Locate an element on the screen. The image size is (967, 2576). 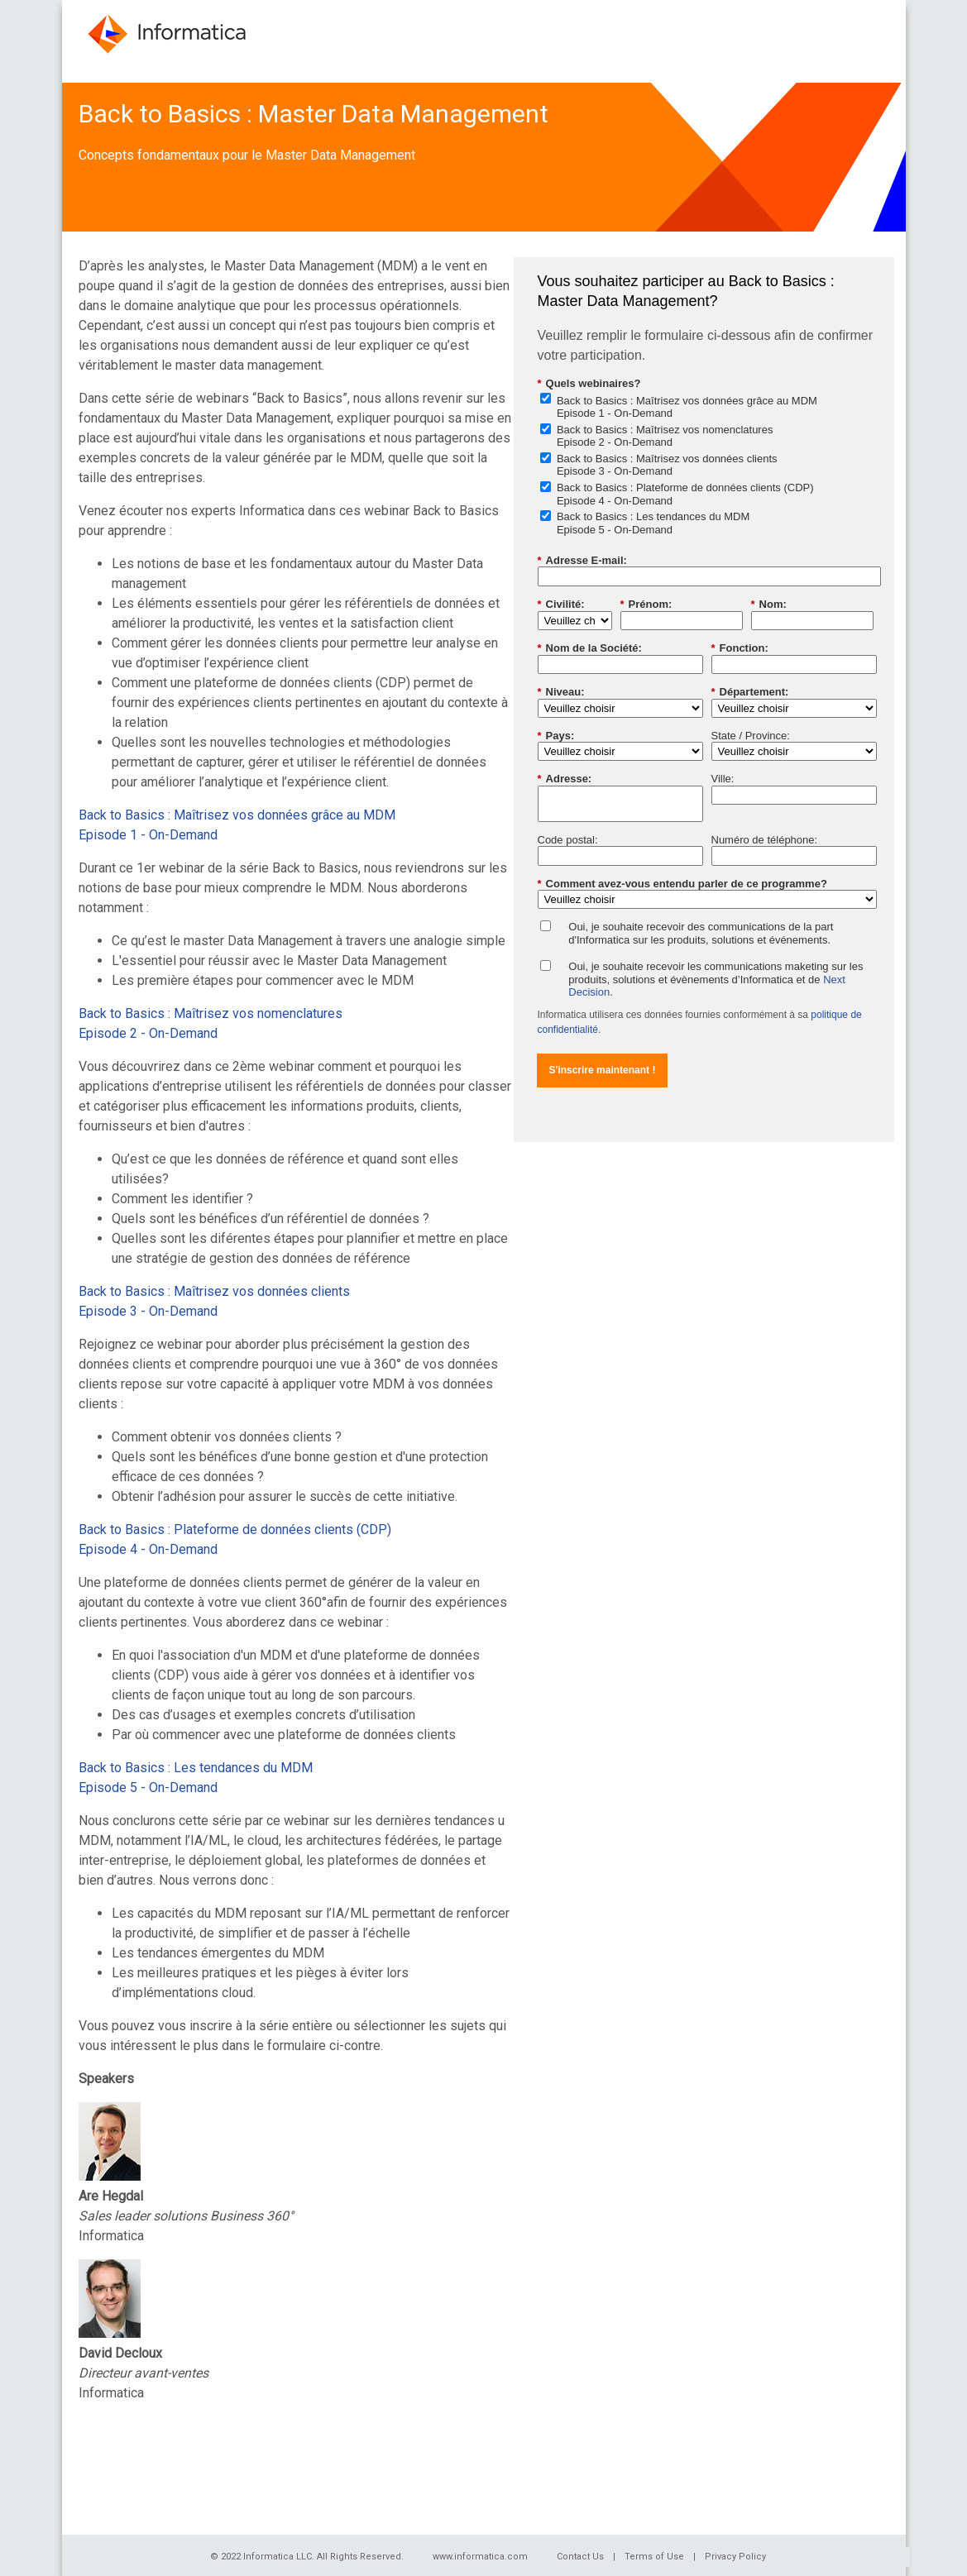
Nom: is located at coordinates (769, 604).